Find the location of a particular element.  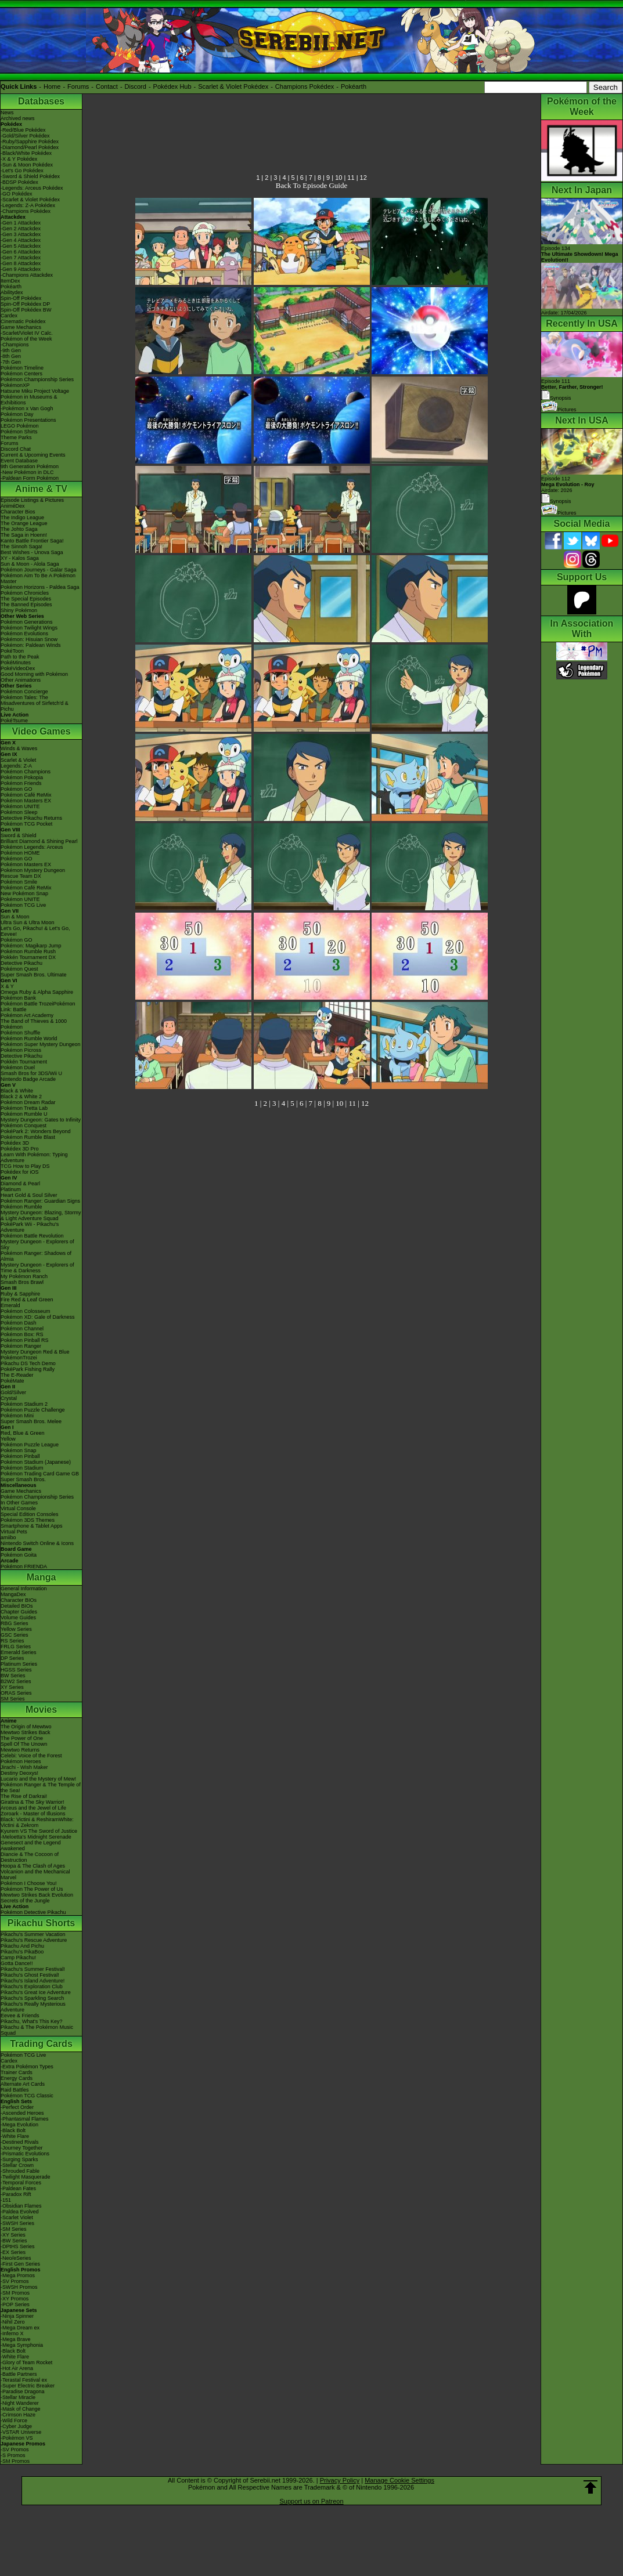

-Champions Attackdex is located at coordinates (27, 275).